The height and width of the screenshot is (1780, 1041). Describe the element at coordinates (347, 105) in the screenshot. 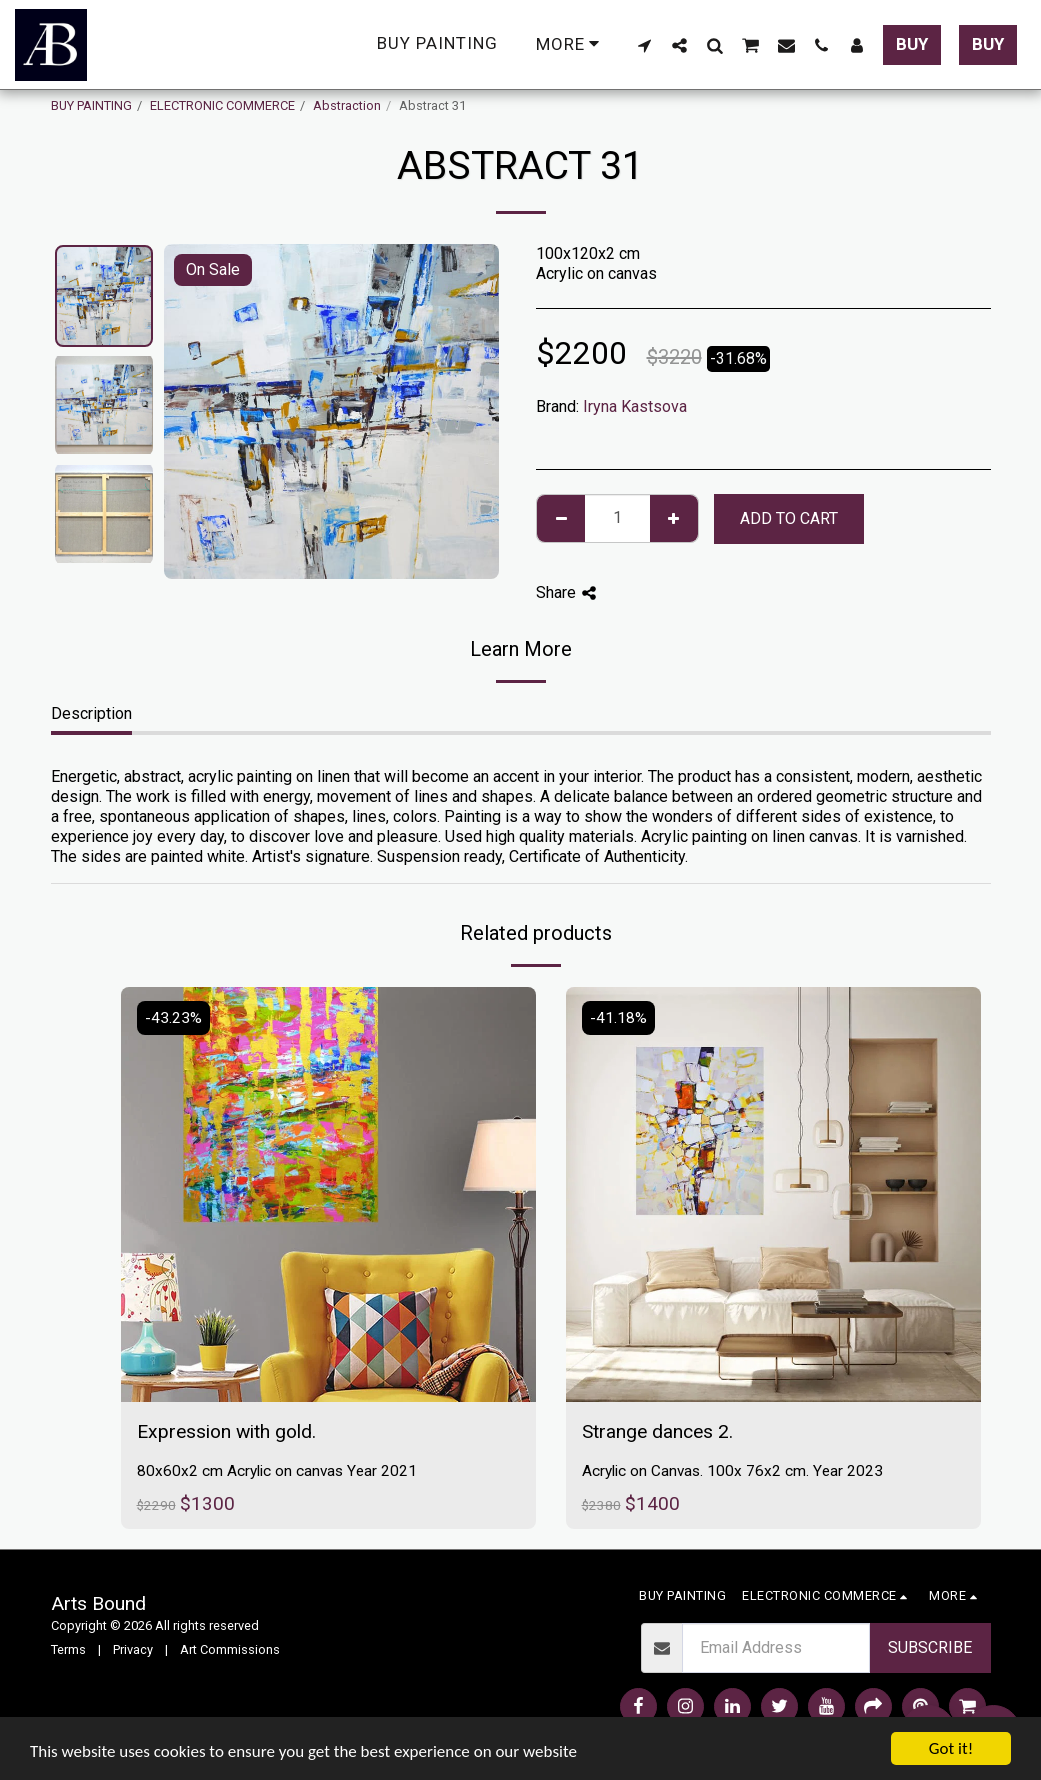

I see `Abstraction` at that location.